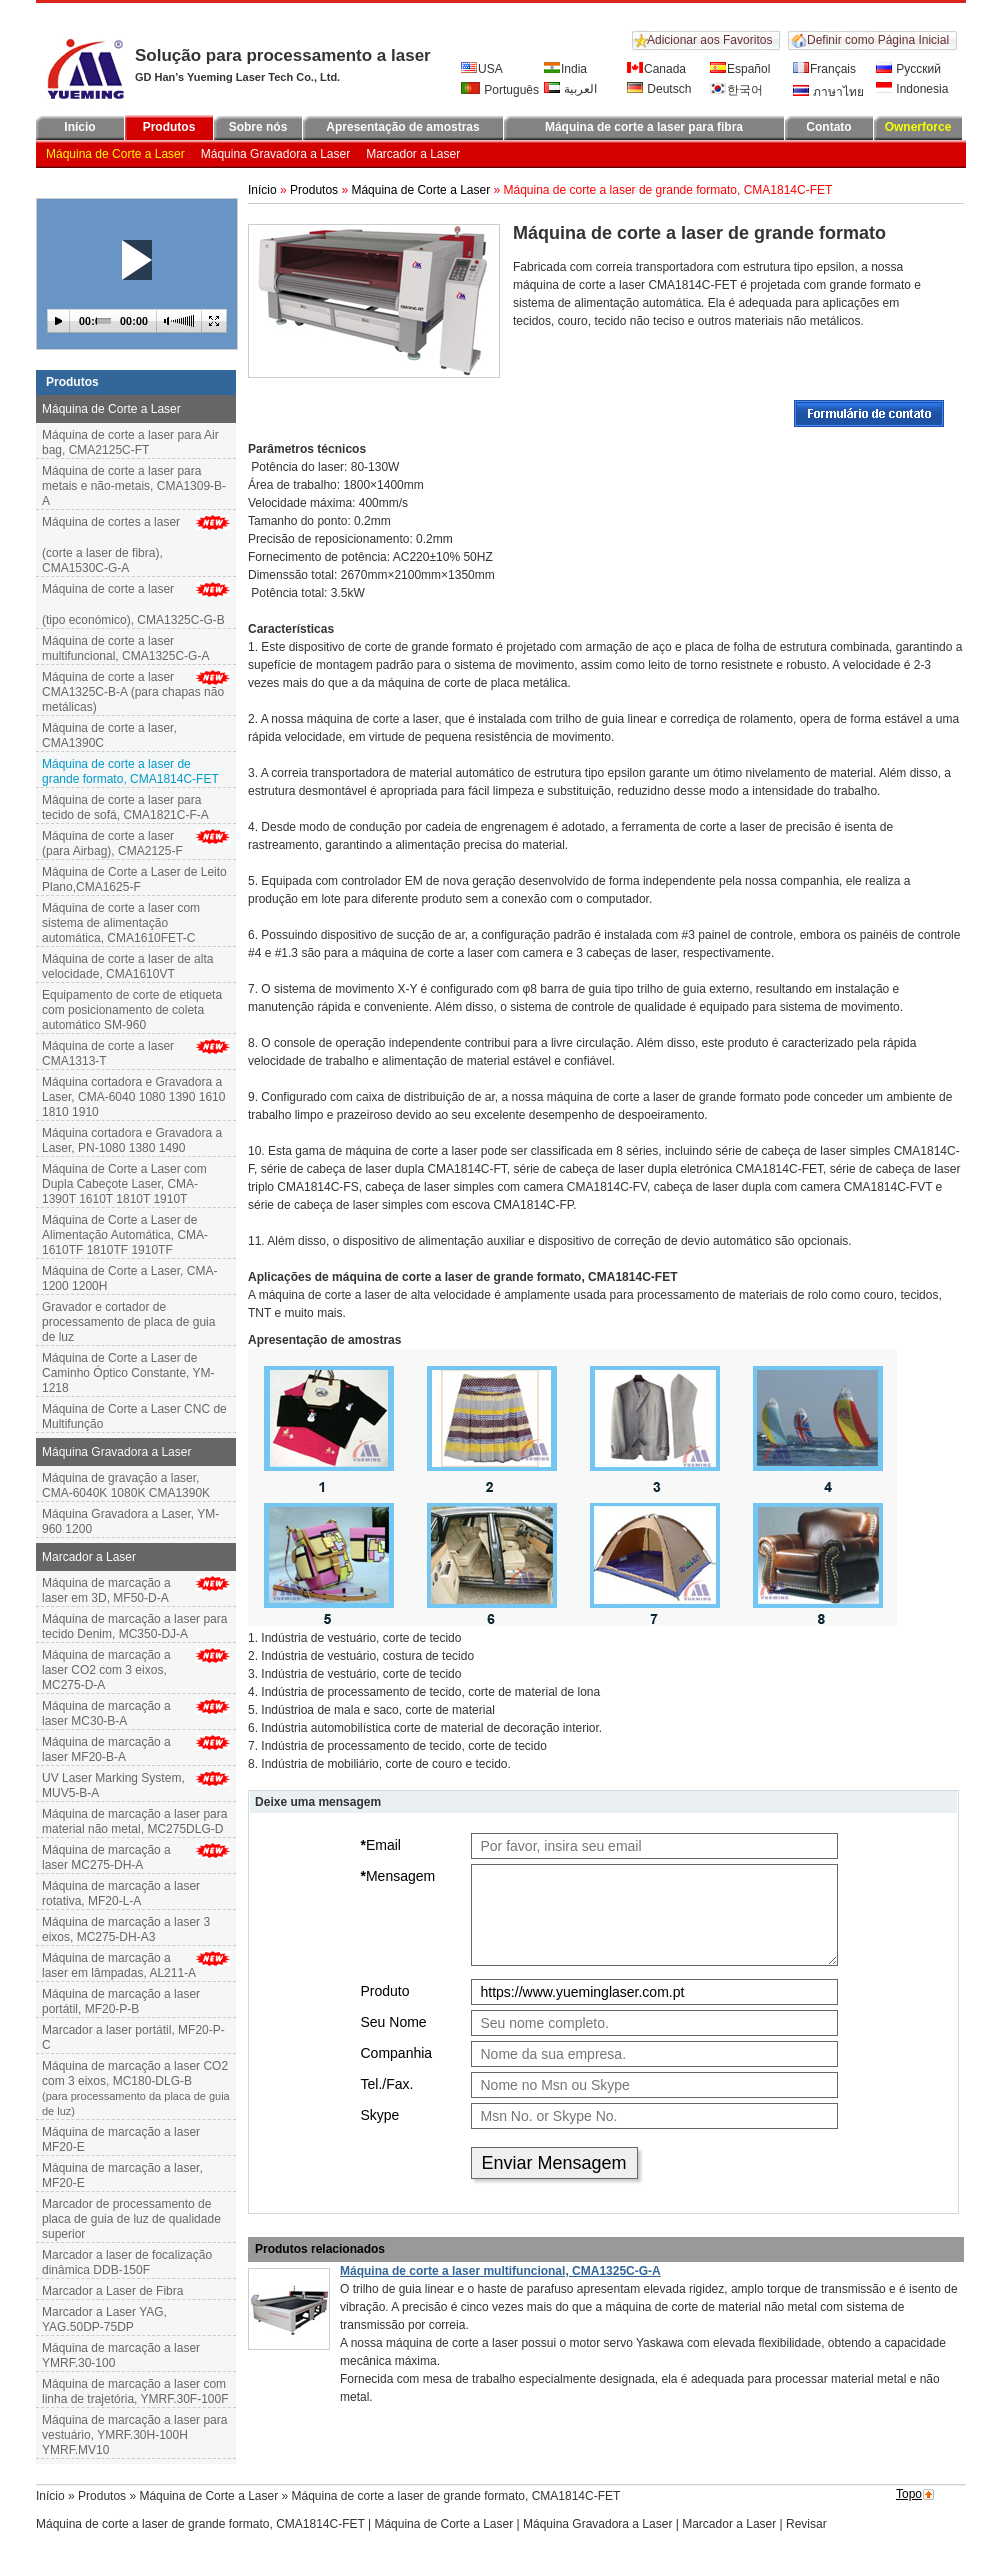 The image size is (1002, 2564). I want to click on Máquina de corte a laser para Air bag, CMA2125C-FT, so click(130, 442).